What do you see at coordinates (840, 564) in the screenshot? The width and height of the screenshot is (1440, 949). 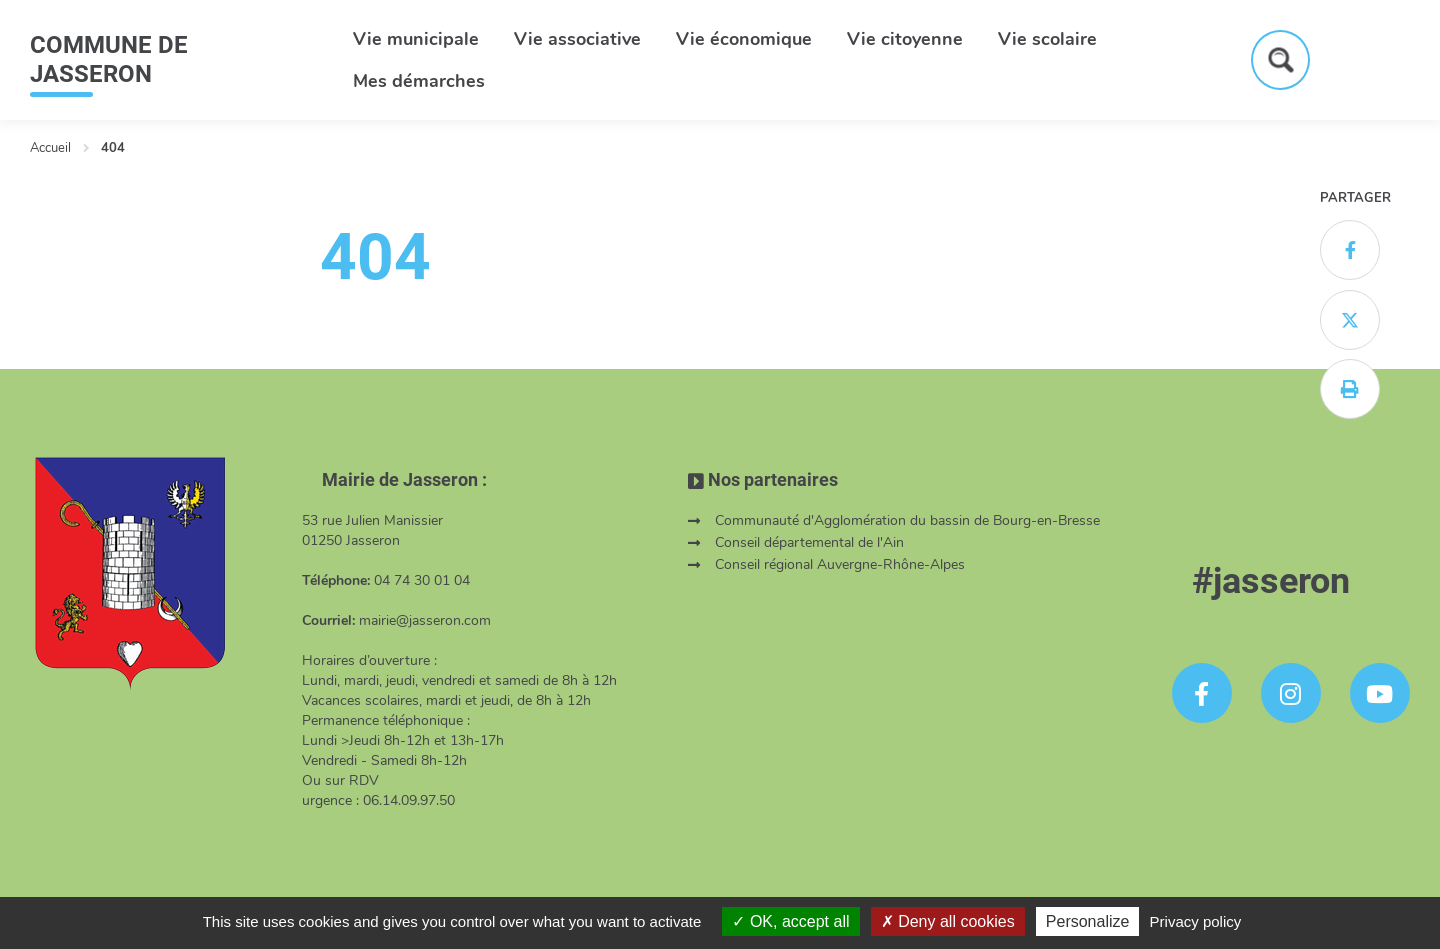 I see `Conseil régional Auvergne-Rhône-Alpes` at bounding box center [840, 564].